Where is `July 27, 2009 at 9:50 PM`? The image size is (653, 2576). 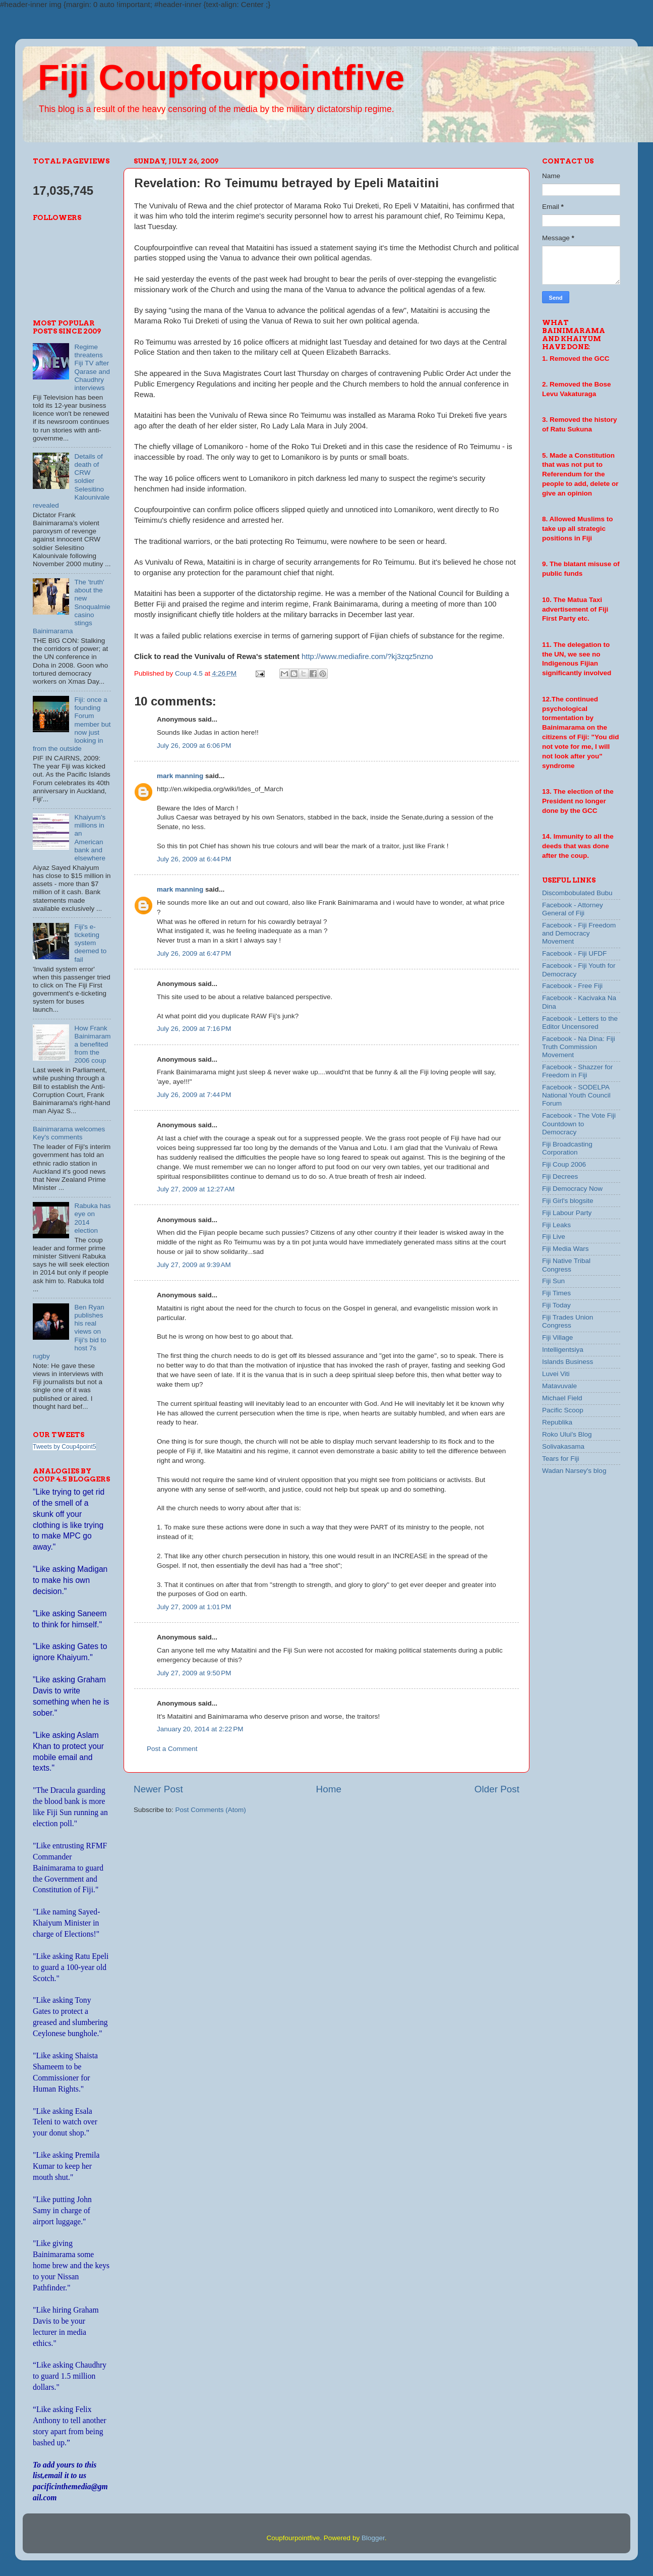
July 27, 2009 at 9:50 PM is located at coordinates (194, 1673).